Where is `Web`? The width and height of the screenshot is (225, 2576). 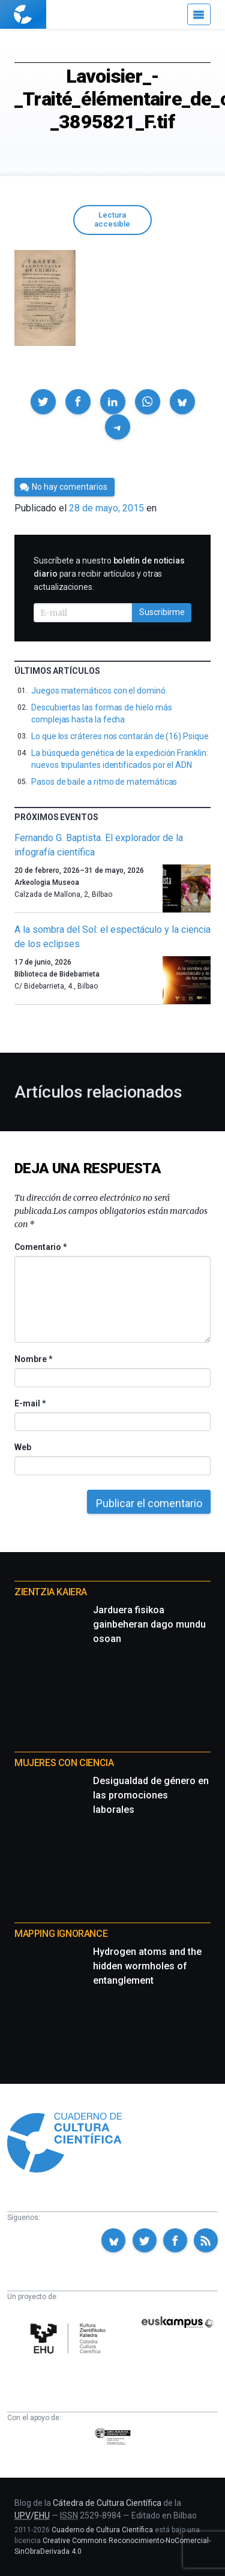
Web is located at coordinates (22, 1447).